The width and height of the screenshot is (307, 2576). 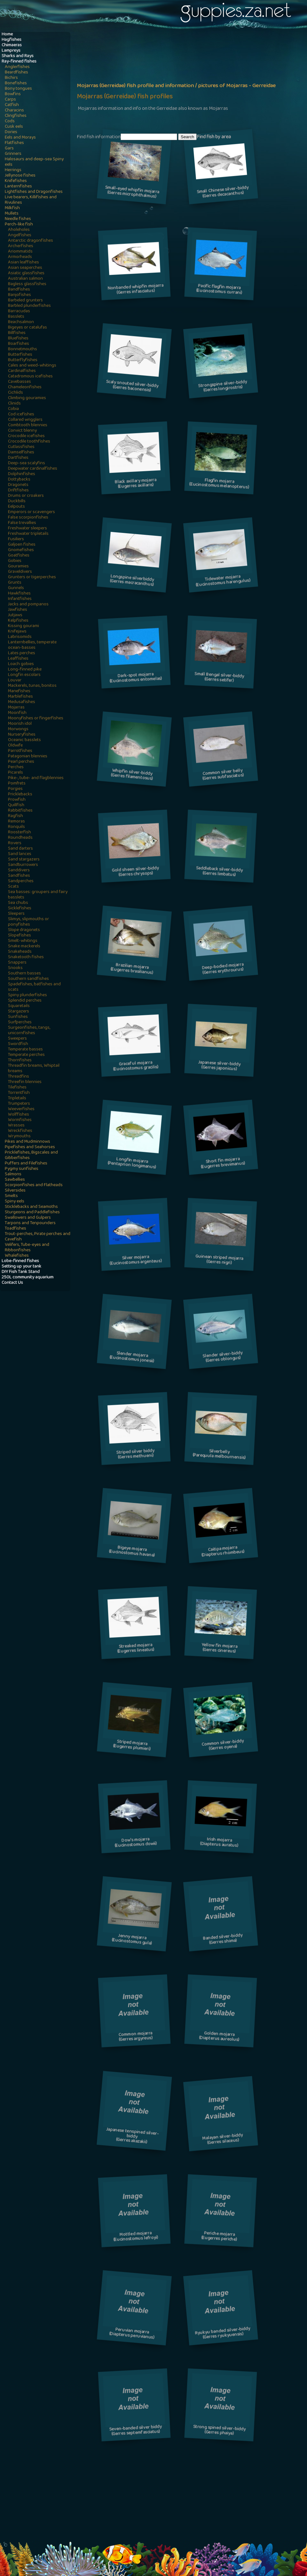 I want to click on Mackerels, tunas, bonitos, so click(x=32, y=686).